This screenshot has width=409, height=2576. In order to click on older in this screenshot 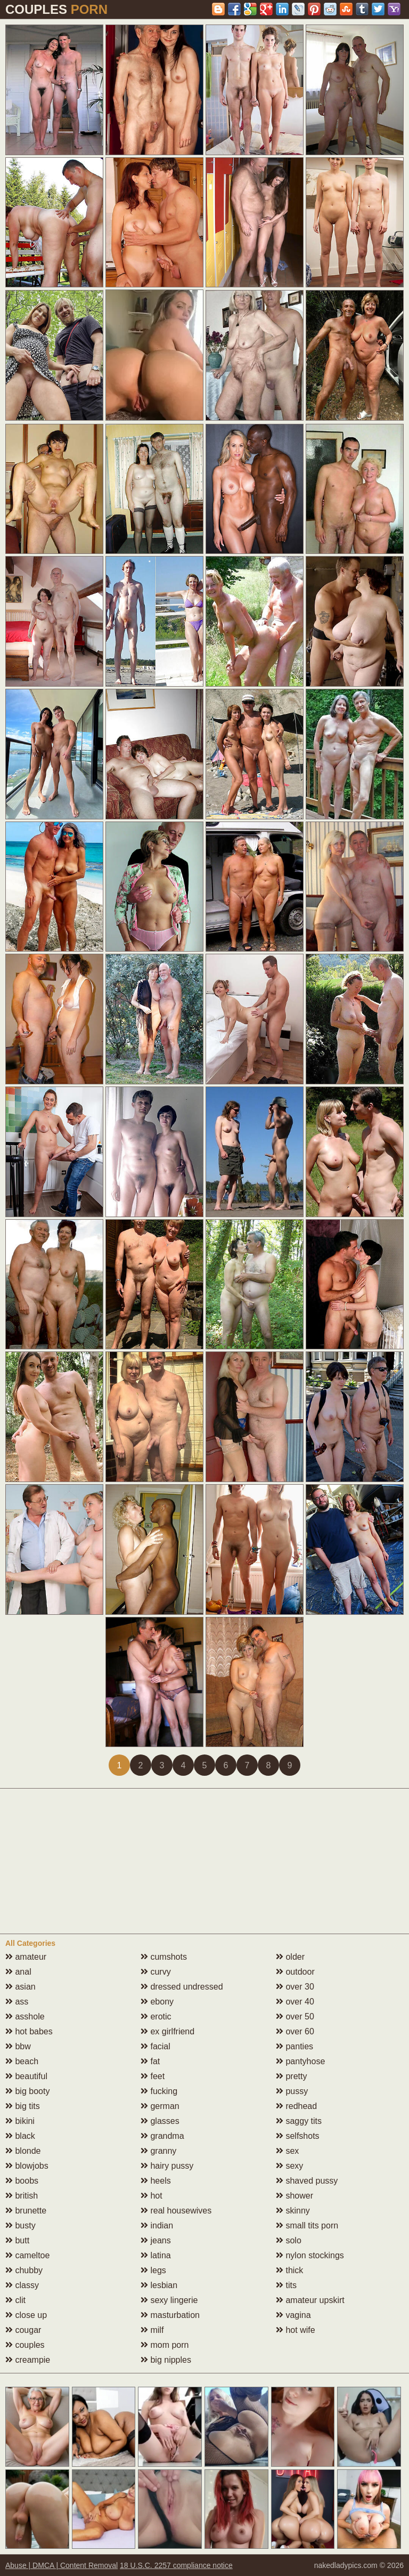, I will do `click(290, 1956)`.